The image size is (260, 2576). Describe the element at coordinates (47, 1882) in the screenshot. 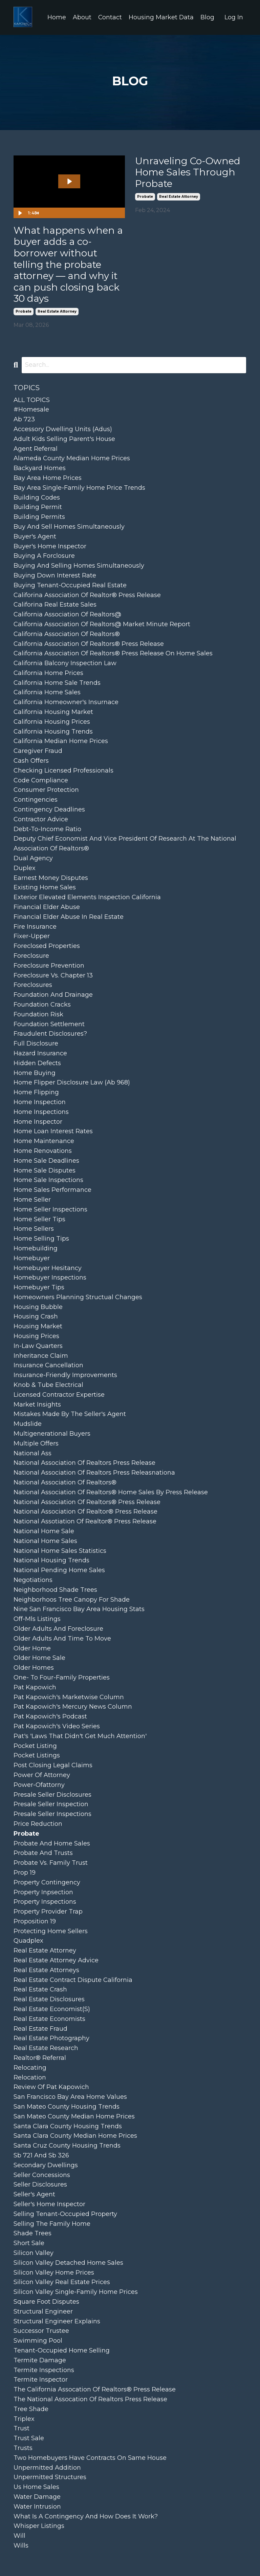

I see `property contingency` at that location.